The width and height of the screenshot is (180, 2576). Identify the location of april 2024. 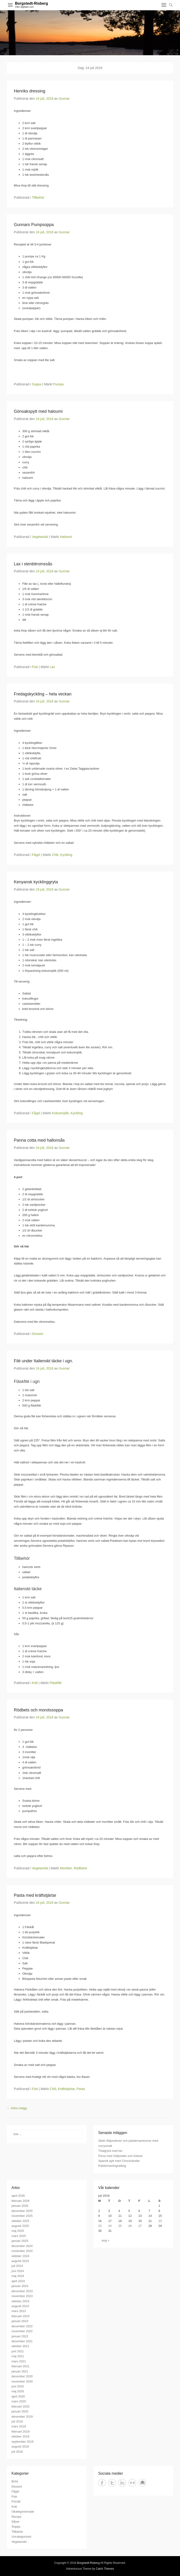
(18, 2281).